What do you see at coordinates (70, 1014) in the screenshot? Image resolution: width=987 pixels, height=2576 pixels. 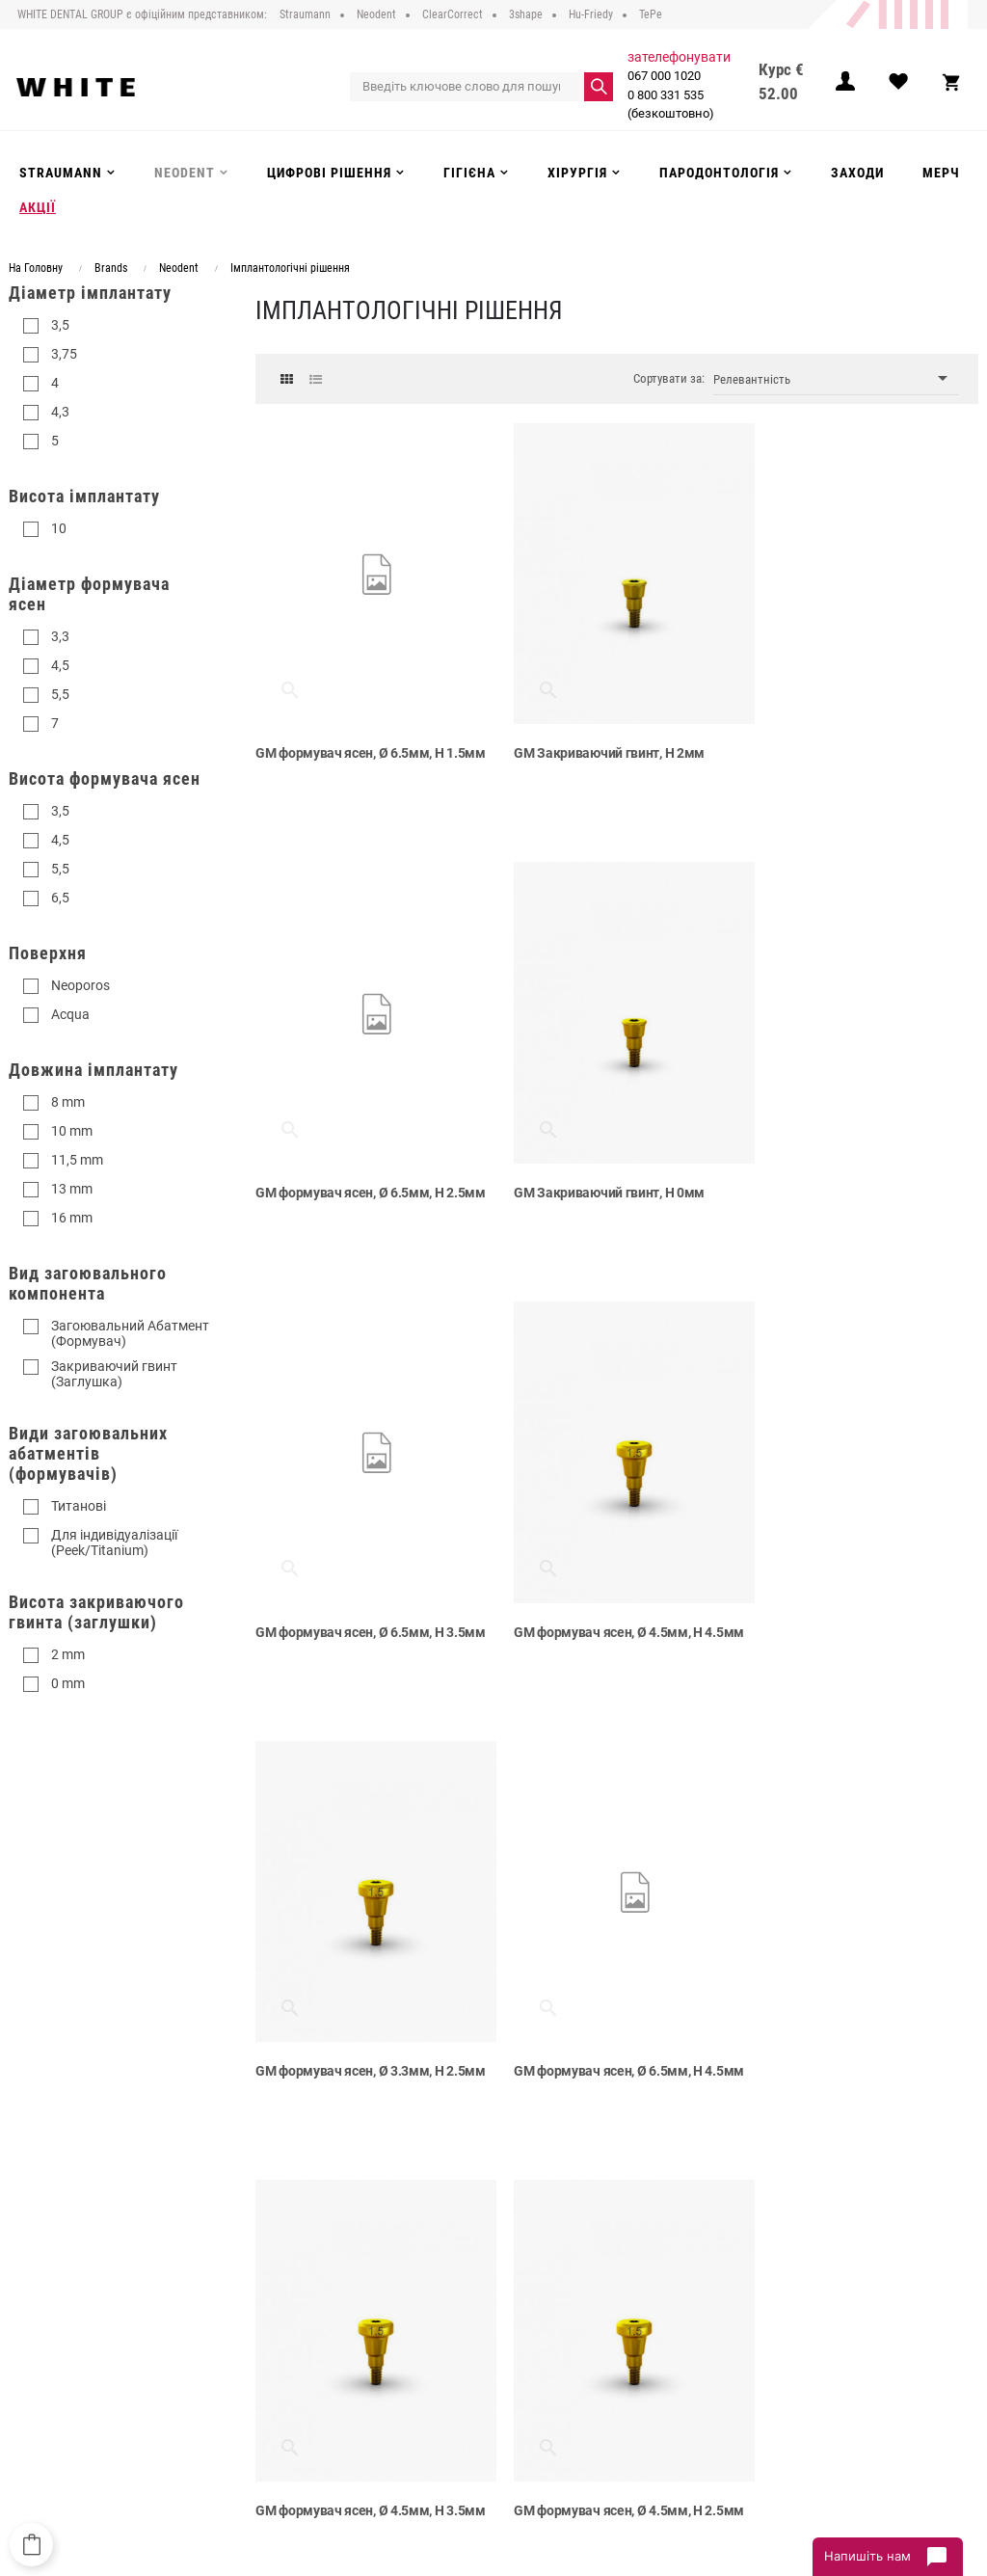 I see `Acqua` at bounding box center [70, 1014].